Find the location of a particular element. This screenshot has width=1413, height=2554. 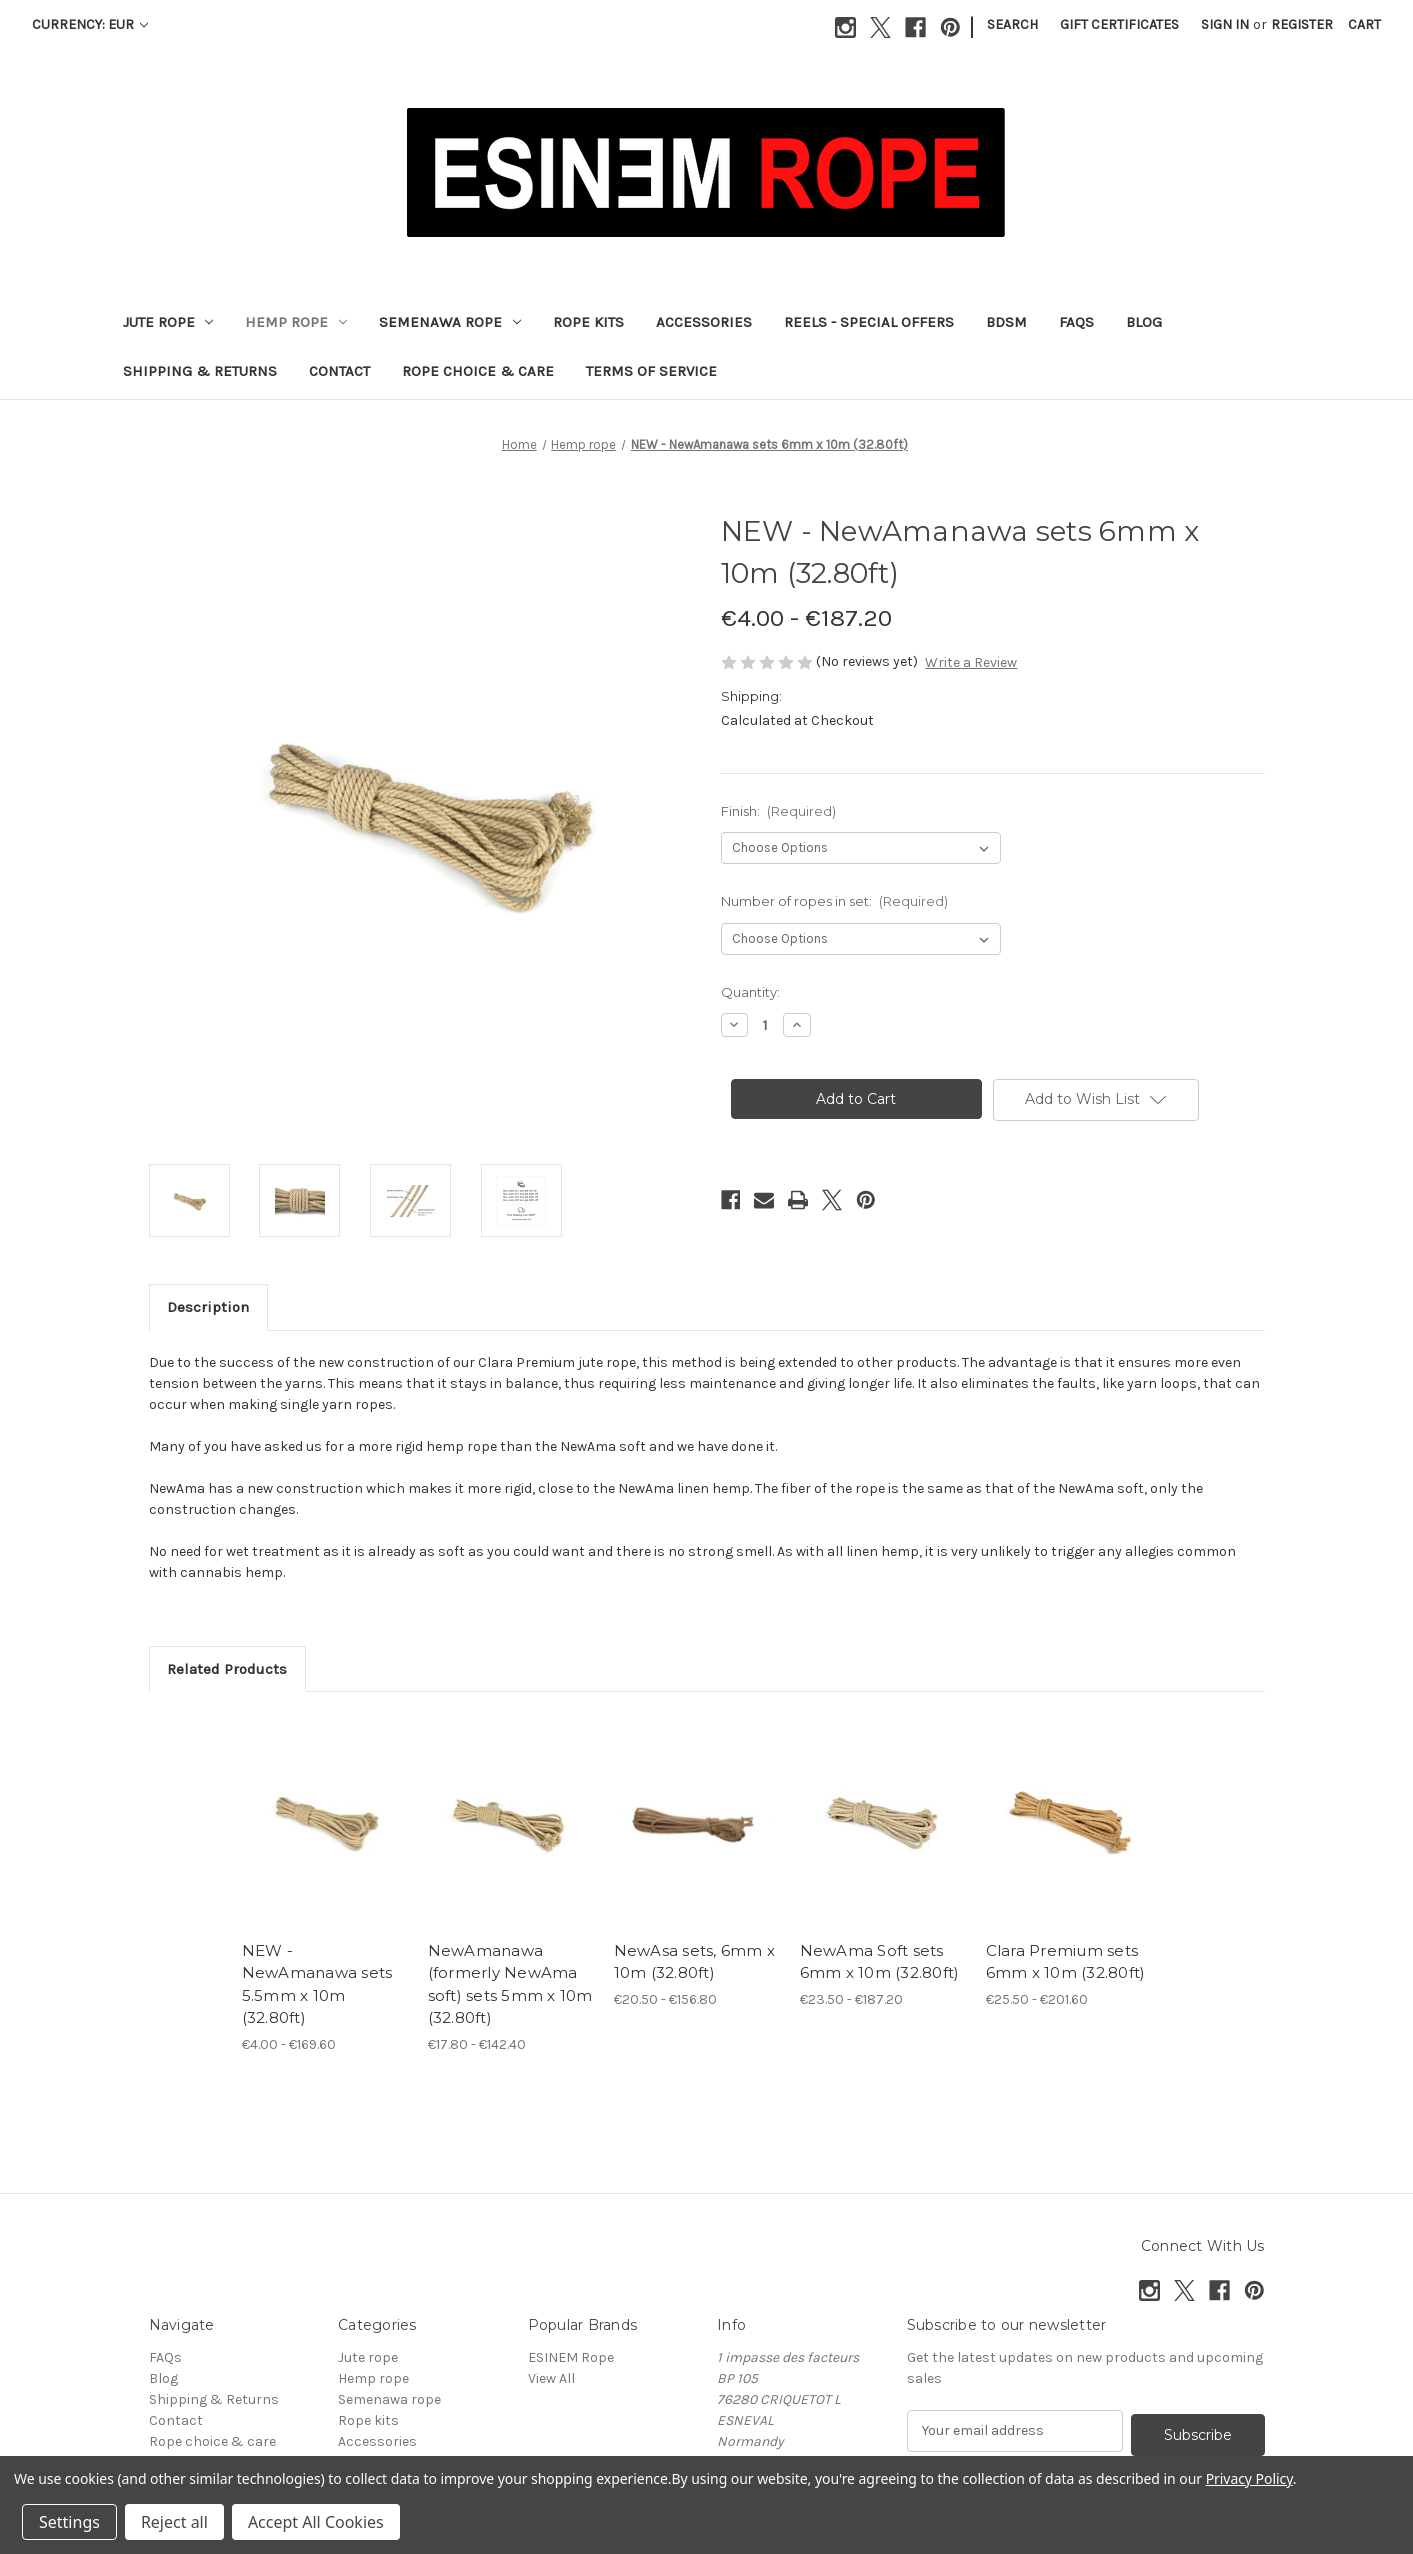

Rope choice & care is located at coordinates (478, 371).